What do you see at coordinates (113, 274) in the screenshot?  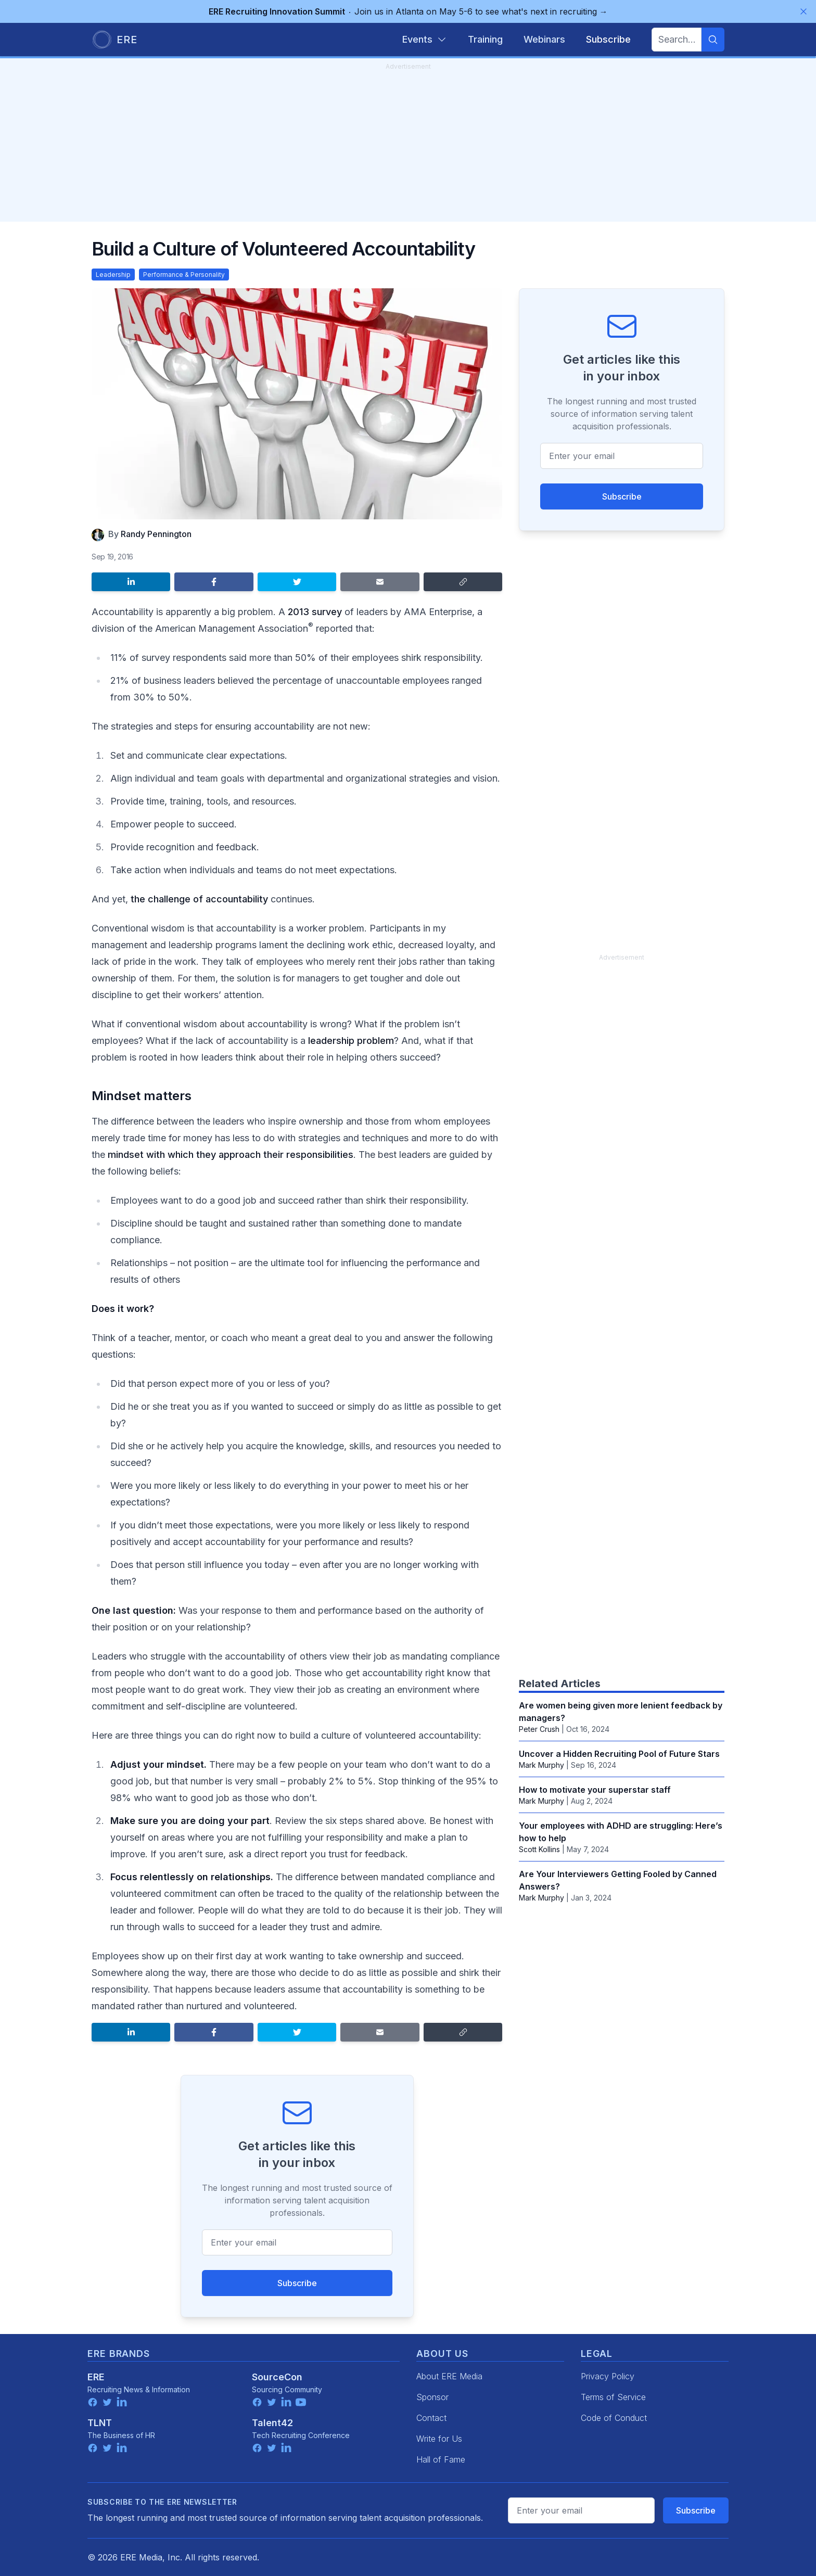 I see `Leadership` at bounding box center [113, 274].